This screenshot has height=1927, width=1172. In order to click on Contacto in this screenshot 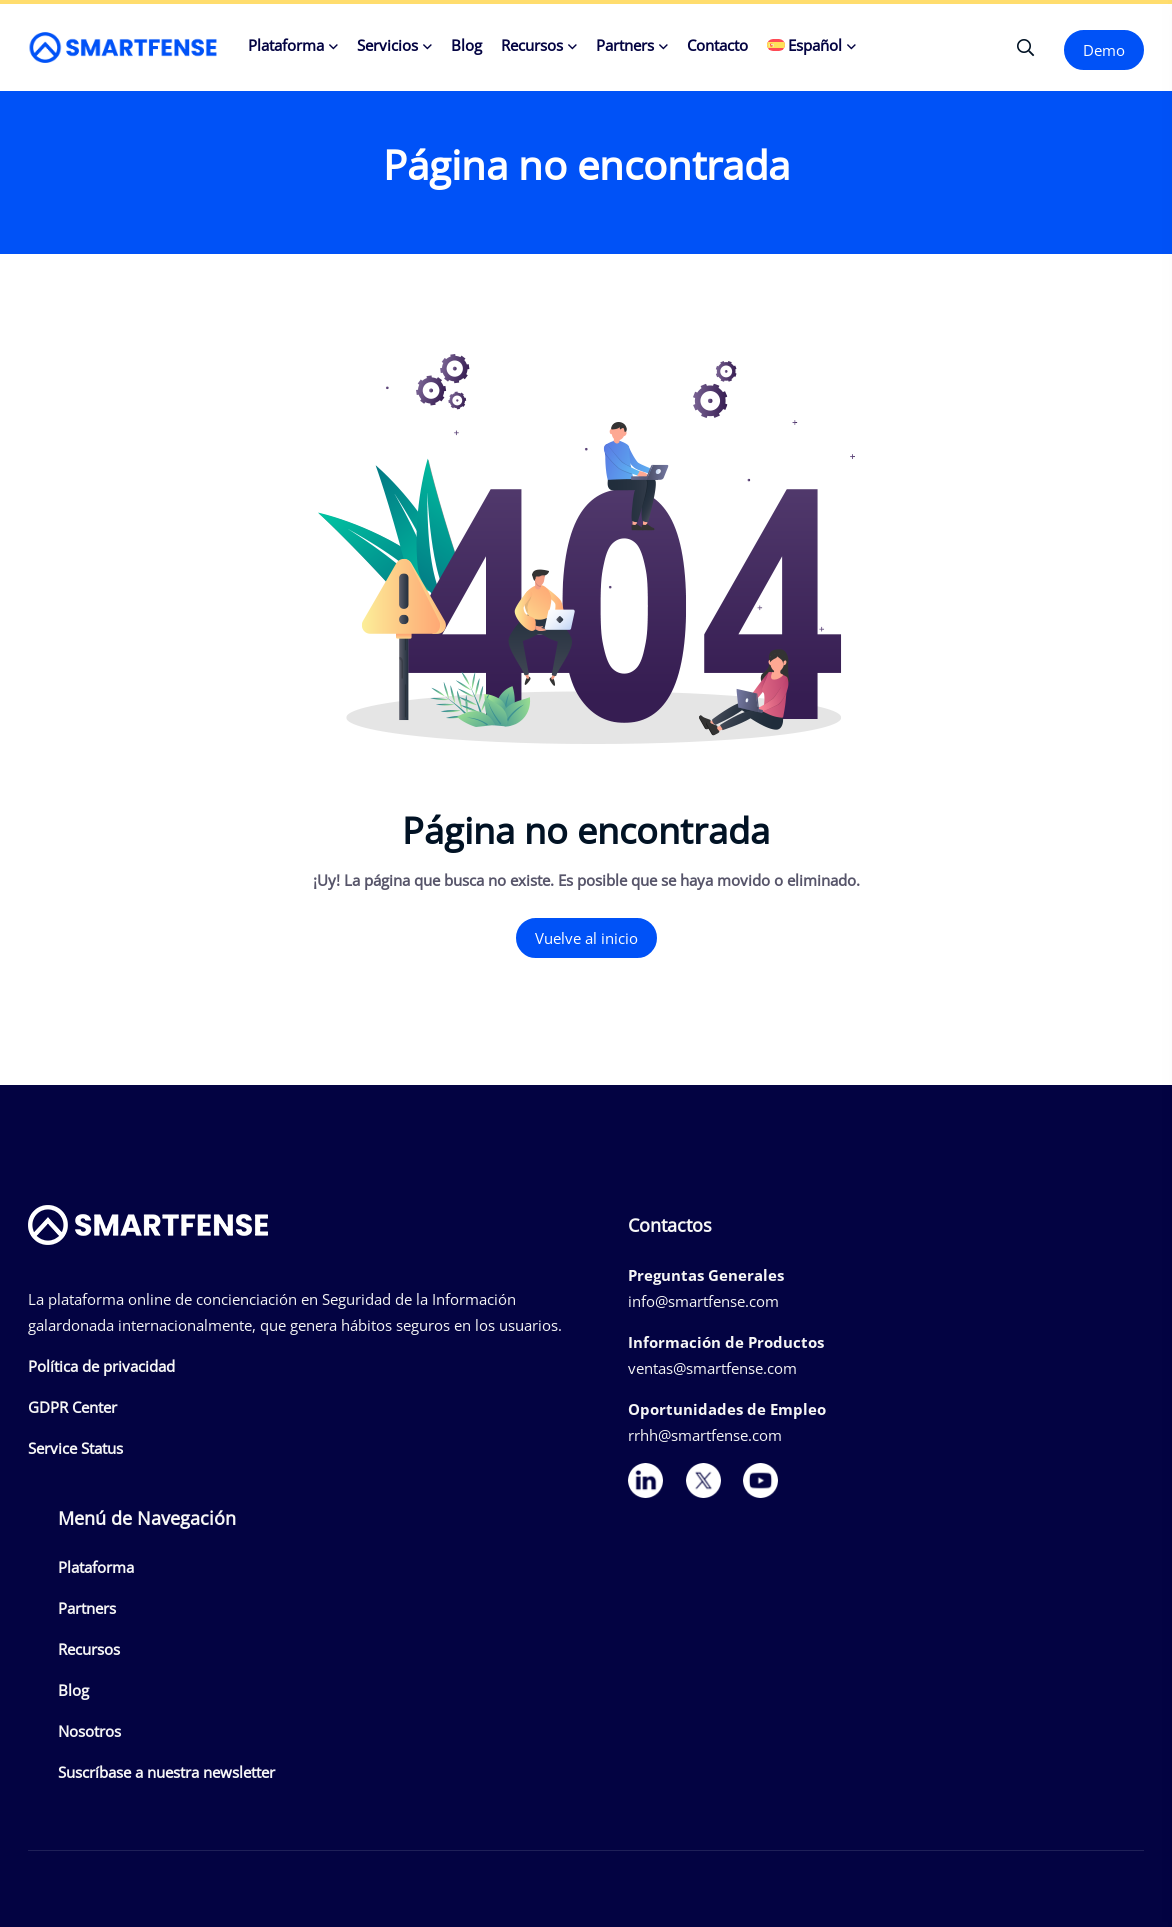, I will do `click(717, 45)`.